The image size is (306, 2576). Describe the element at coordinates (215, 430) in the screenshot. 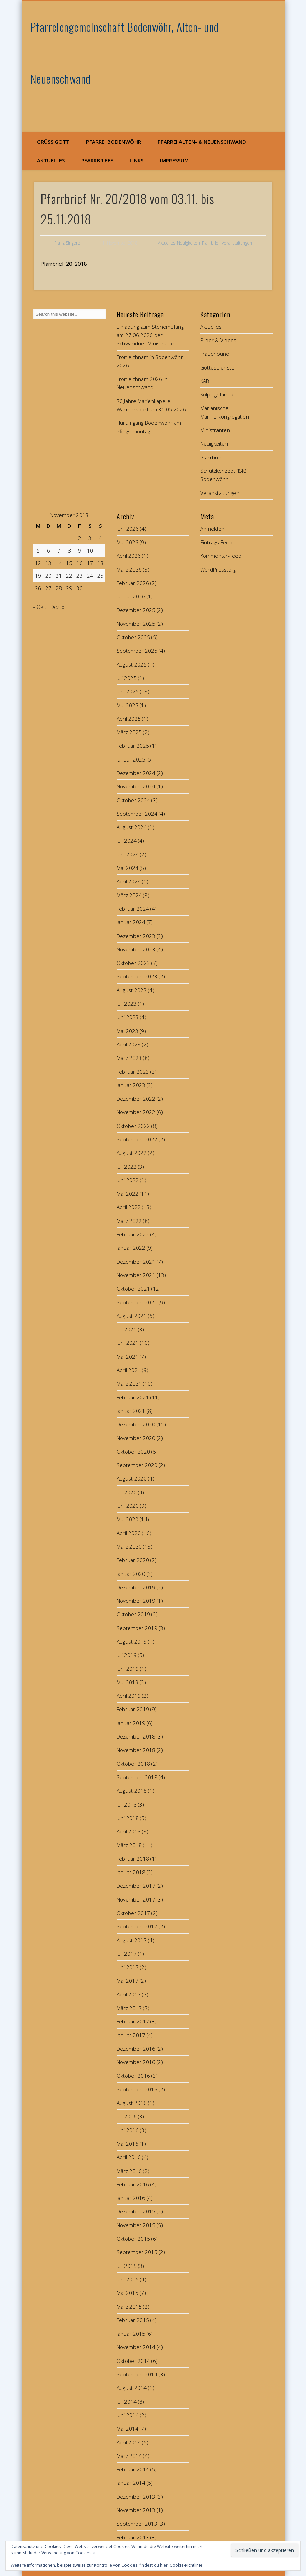

I see `Ministranten` at that location.